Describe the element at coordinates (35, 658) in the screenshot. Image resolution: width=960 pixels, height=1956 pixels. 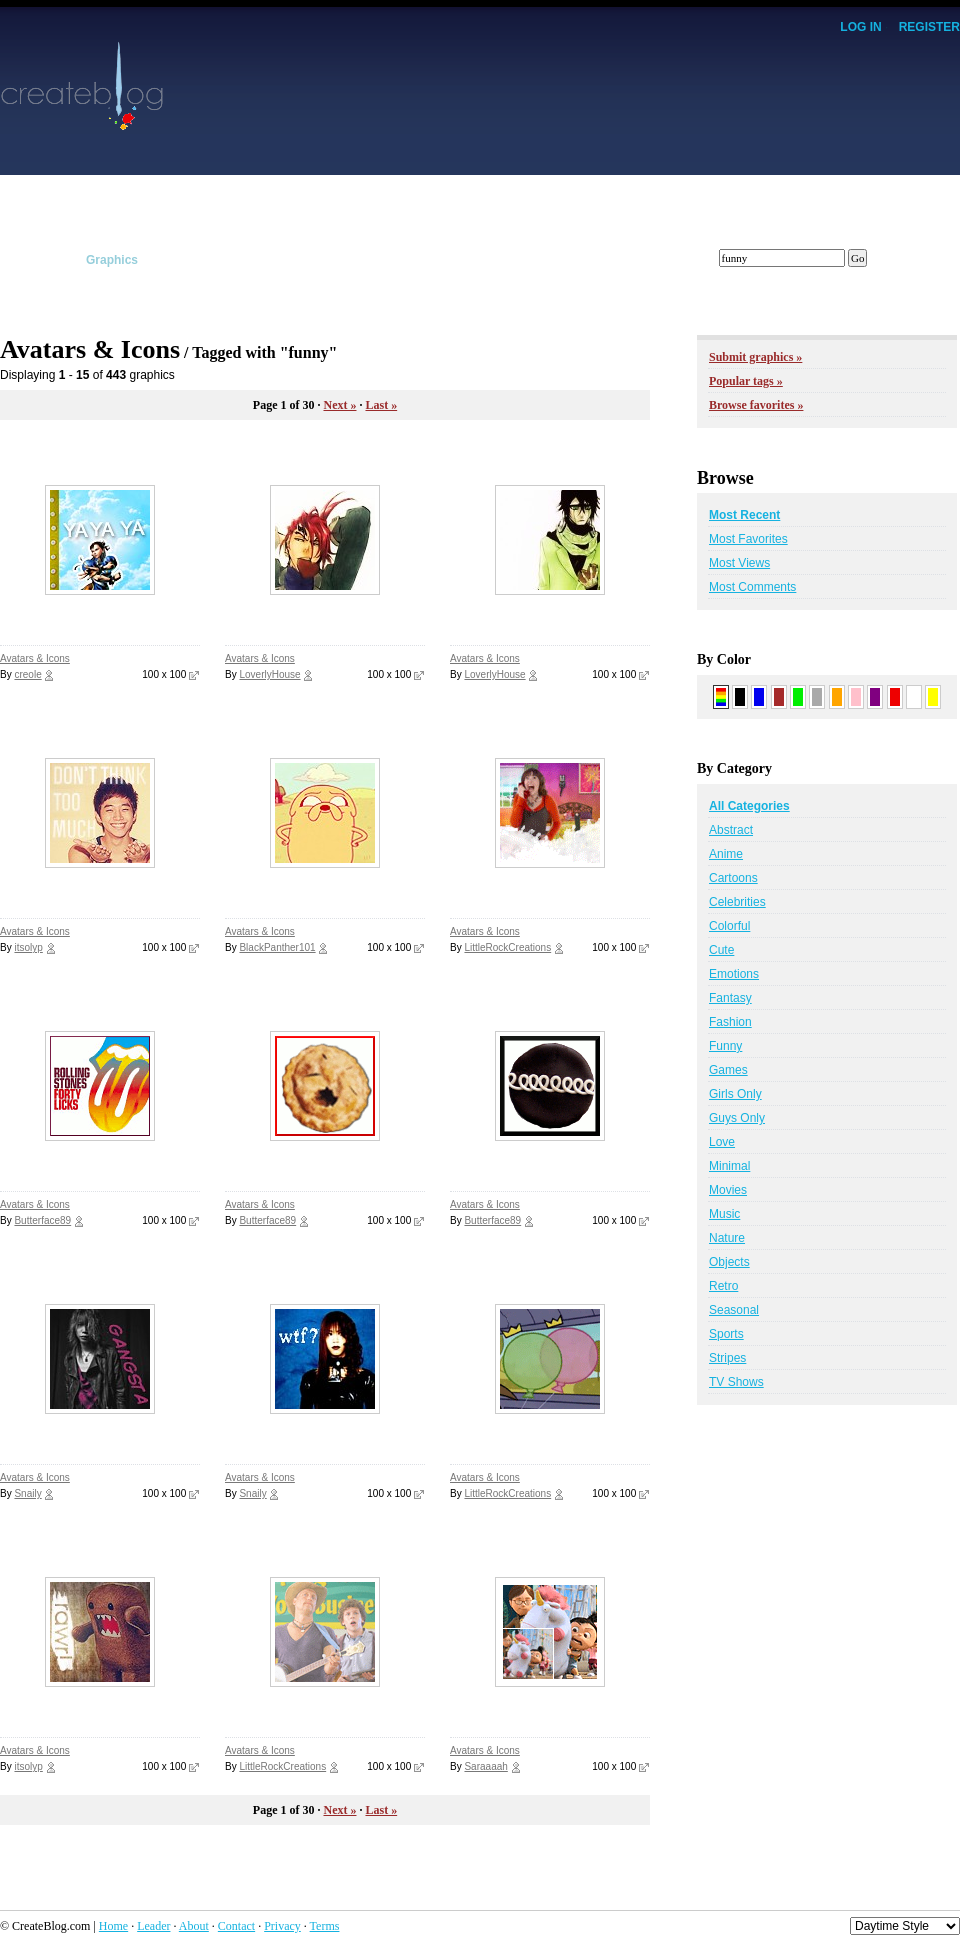
I see `Avatars & Icons` at that location.